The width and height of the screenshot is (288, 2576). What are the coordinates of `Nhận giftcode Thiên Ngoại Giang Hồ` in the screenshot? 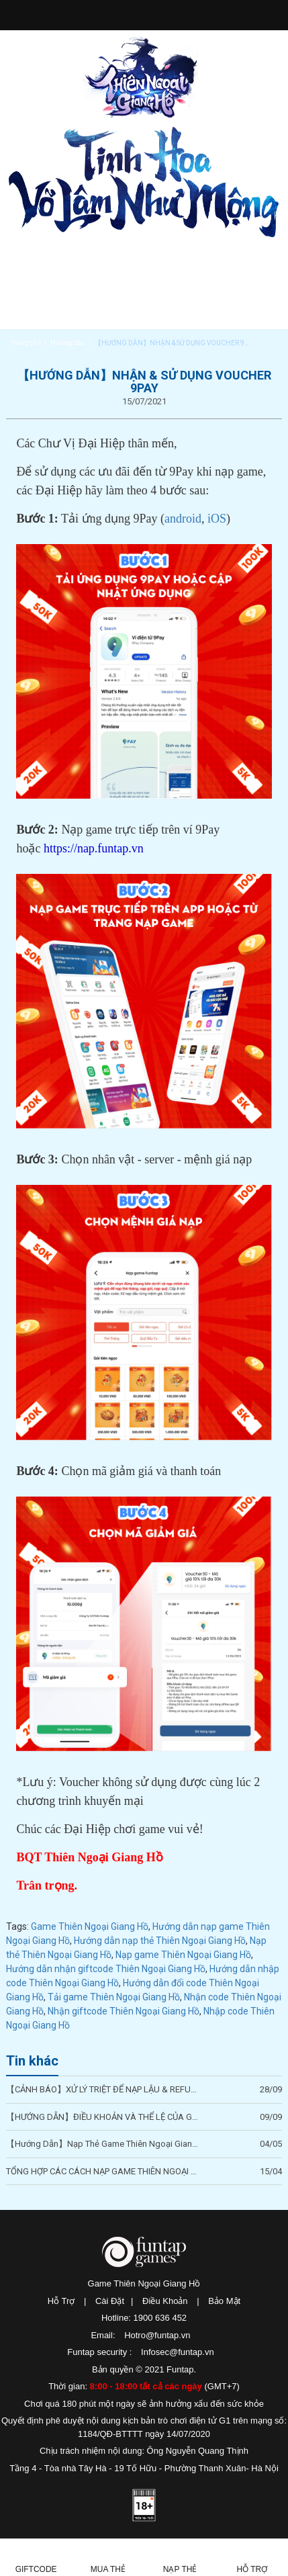 It's located at (123, 2011).